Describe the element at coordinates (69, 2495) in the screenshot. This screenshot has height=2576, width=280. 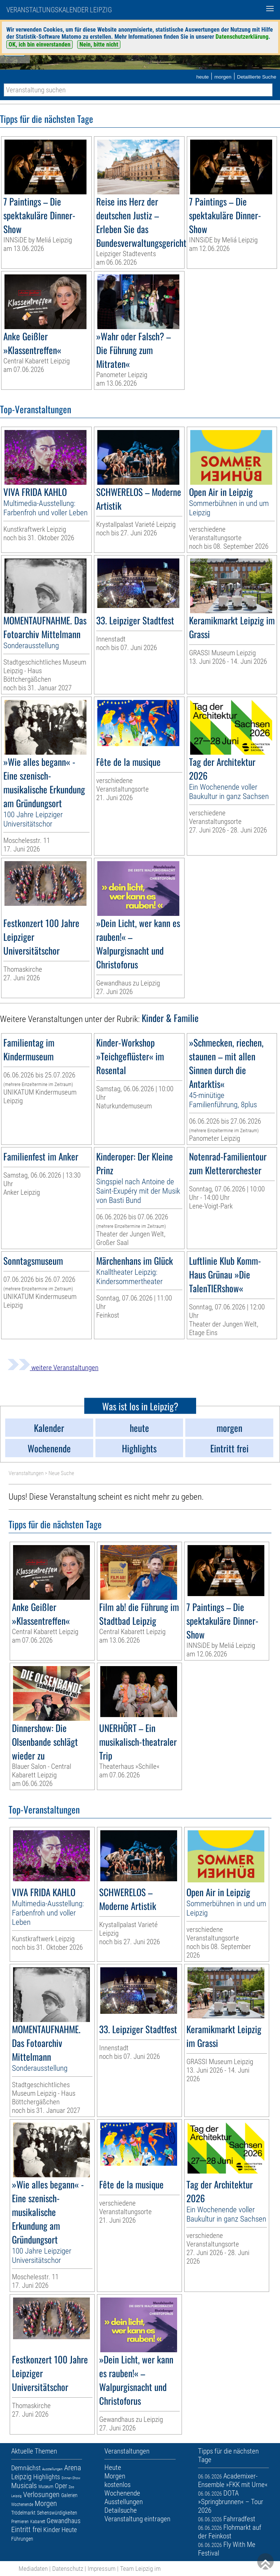
I see `Galerien` at that location.